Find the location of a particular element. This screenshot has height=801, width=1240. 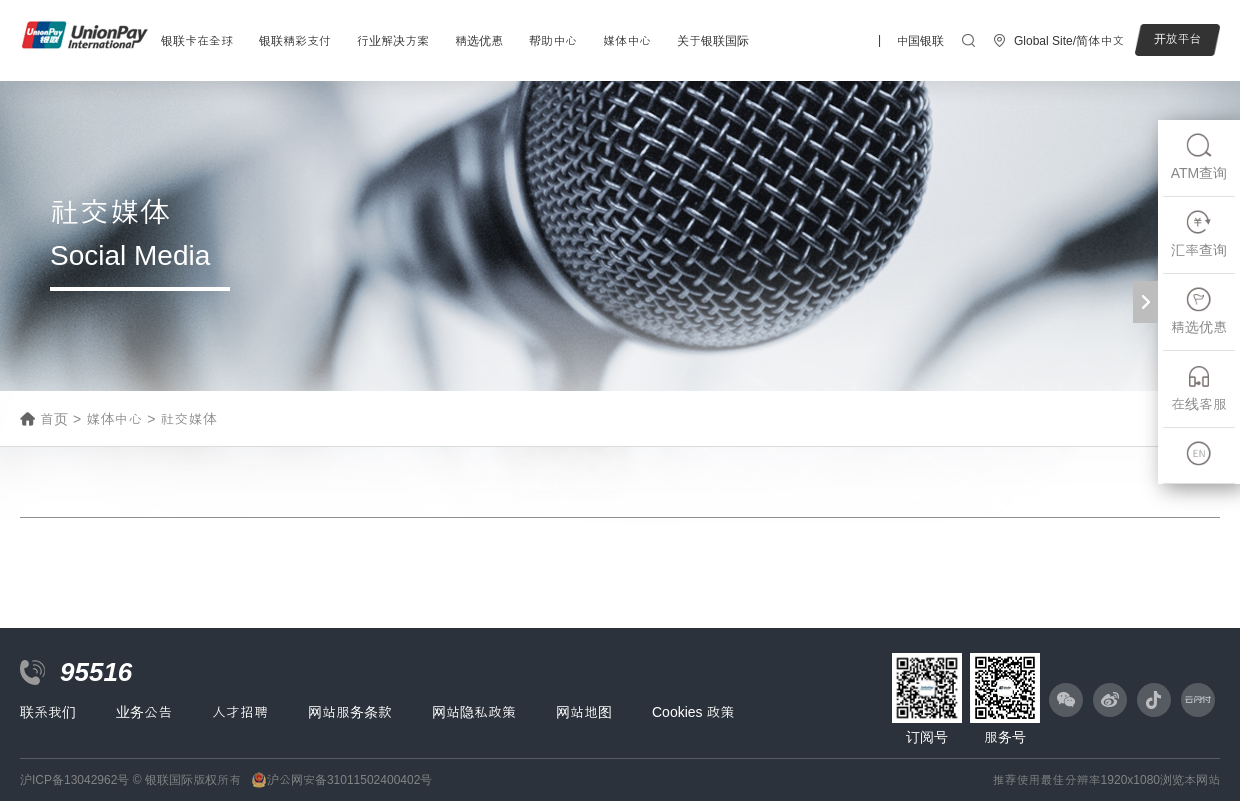

首页 is located at coordinates (54, 419).